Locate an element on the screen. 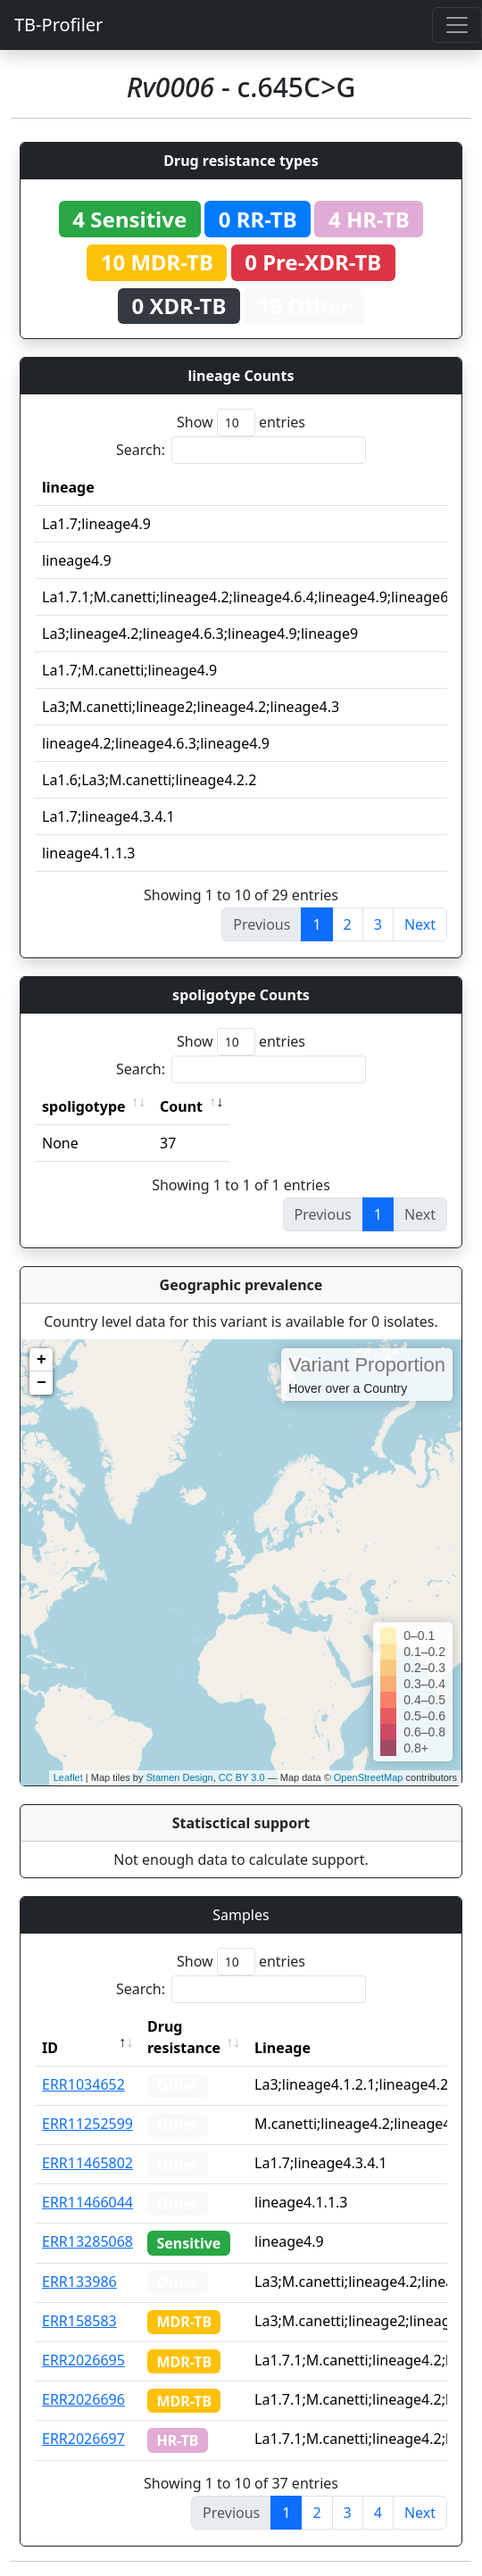  ERR1034652 is located at coordinates (83, 2084).